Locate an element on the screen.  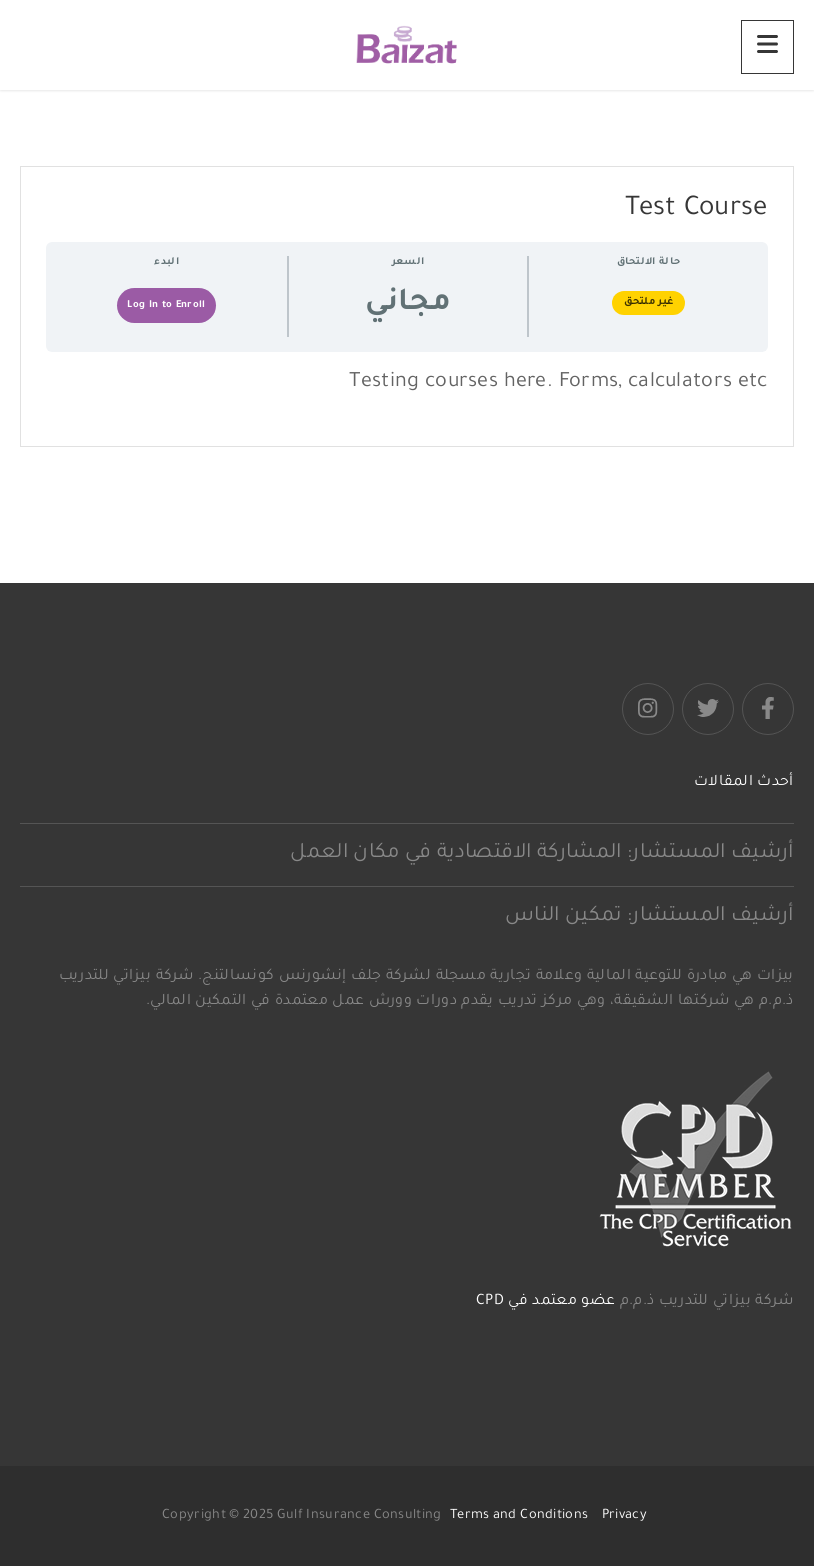
أرشيف المستشار: المشاركة الاقتصادية في مكان العمل is located at coordinates (541, 854).